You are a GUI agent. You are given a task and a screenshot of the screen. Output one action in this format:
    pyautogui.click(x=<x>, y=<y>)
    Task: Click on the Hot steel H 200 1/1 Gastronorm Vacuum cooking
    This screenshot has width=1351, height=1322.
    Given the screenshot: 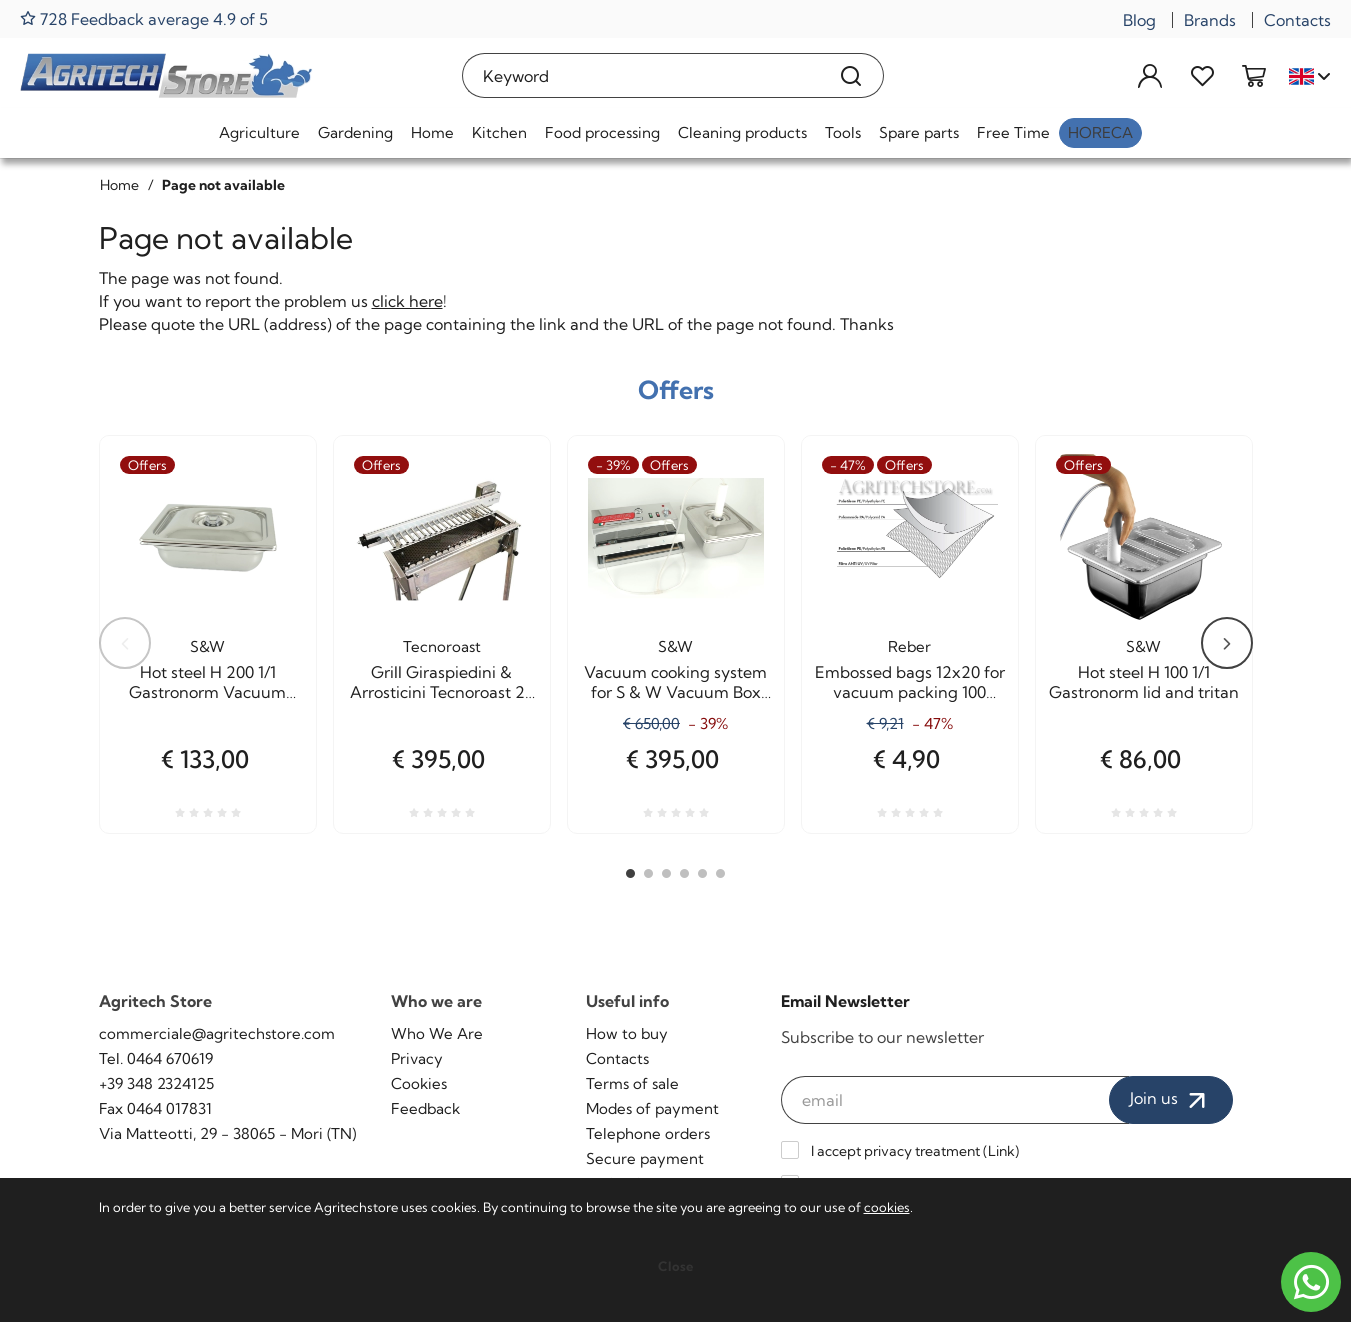 What is the action you would take?
    pyautogui.click(x=207, y=682)
    